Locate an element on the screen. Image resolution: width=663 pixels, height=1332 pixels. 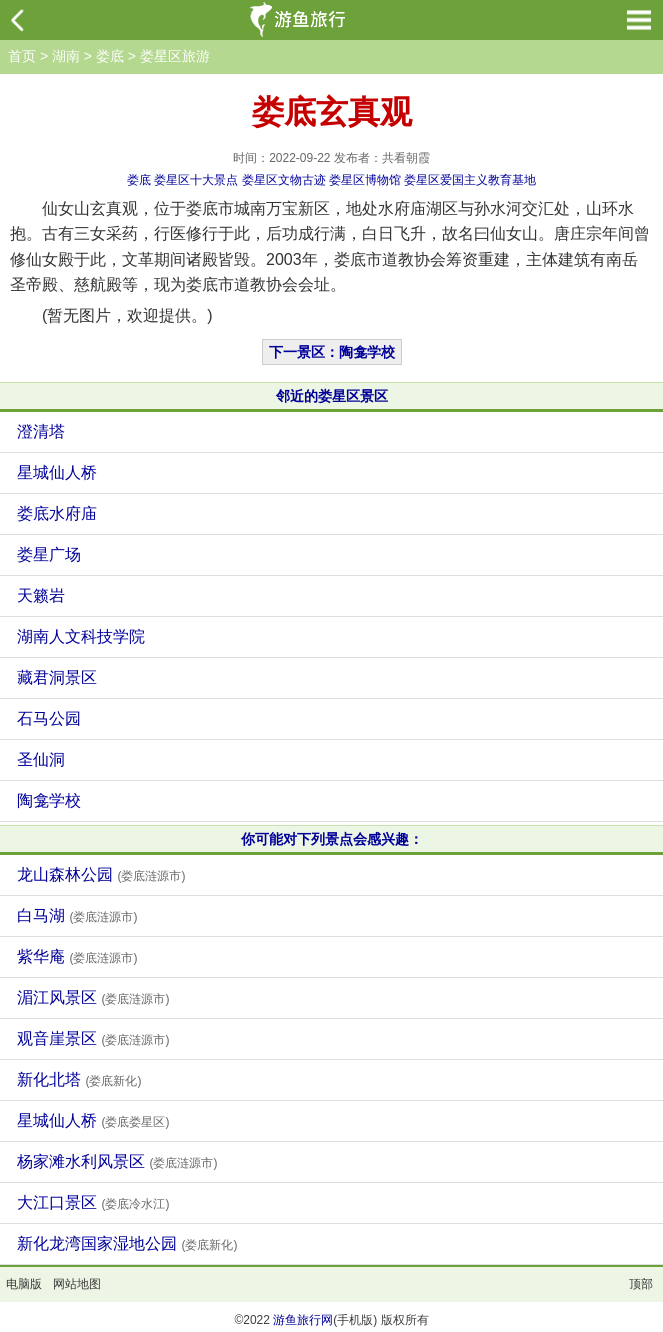
圣仙洞 is located at coordinates (41, 759).